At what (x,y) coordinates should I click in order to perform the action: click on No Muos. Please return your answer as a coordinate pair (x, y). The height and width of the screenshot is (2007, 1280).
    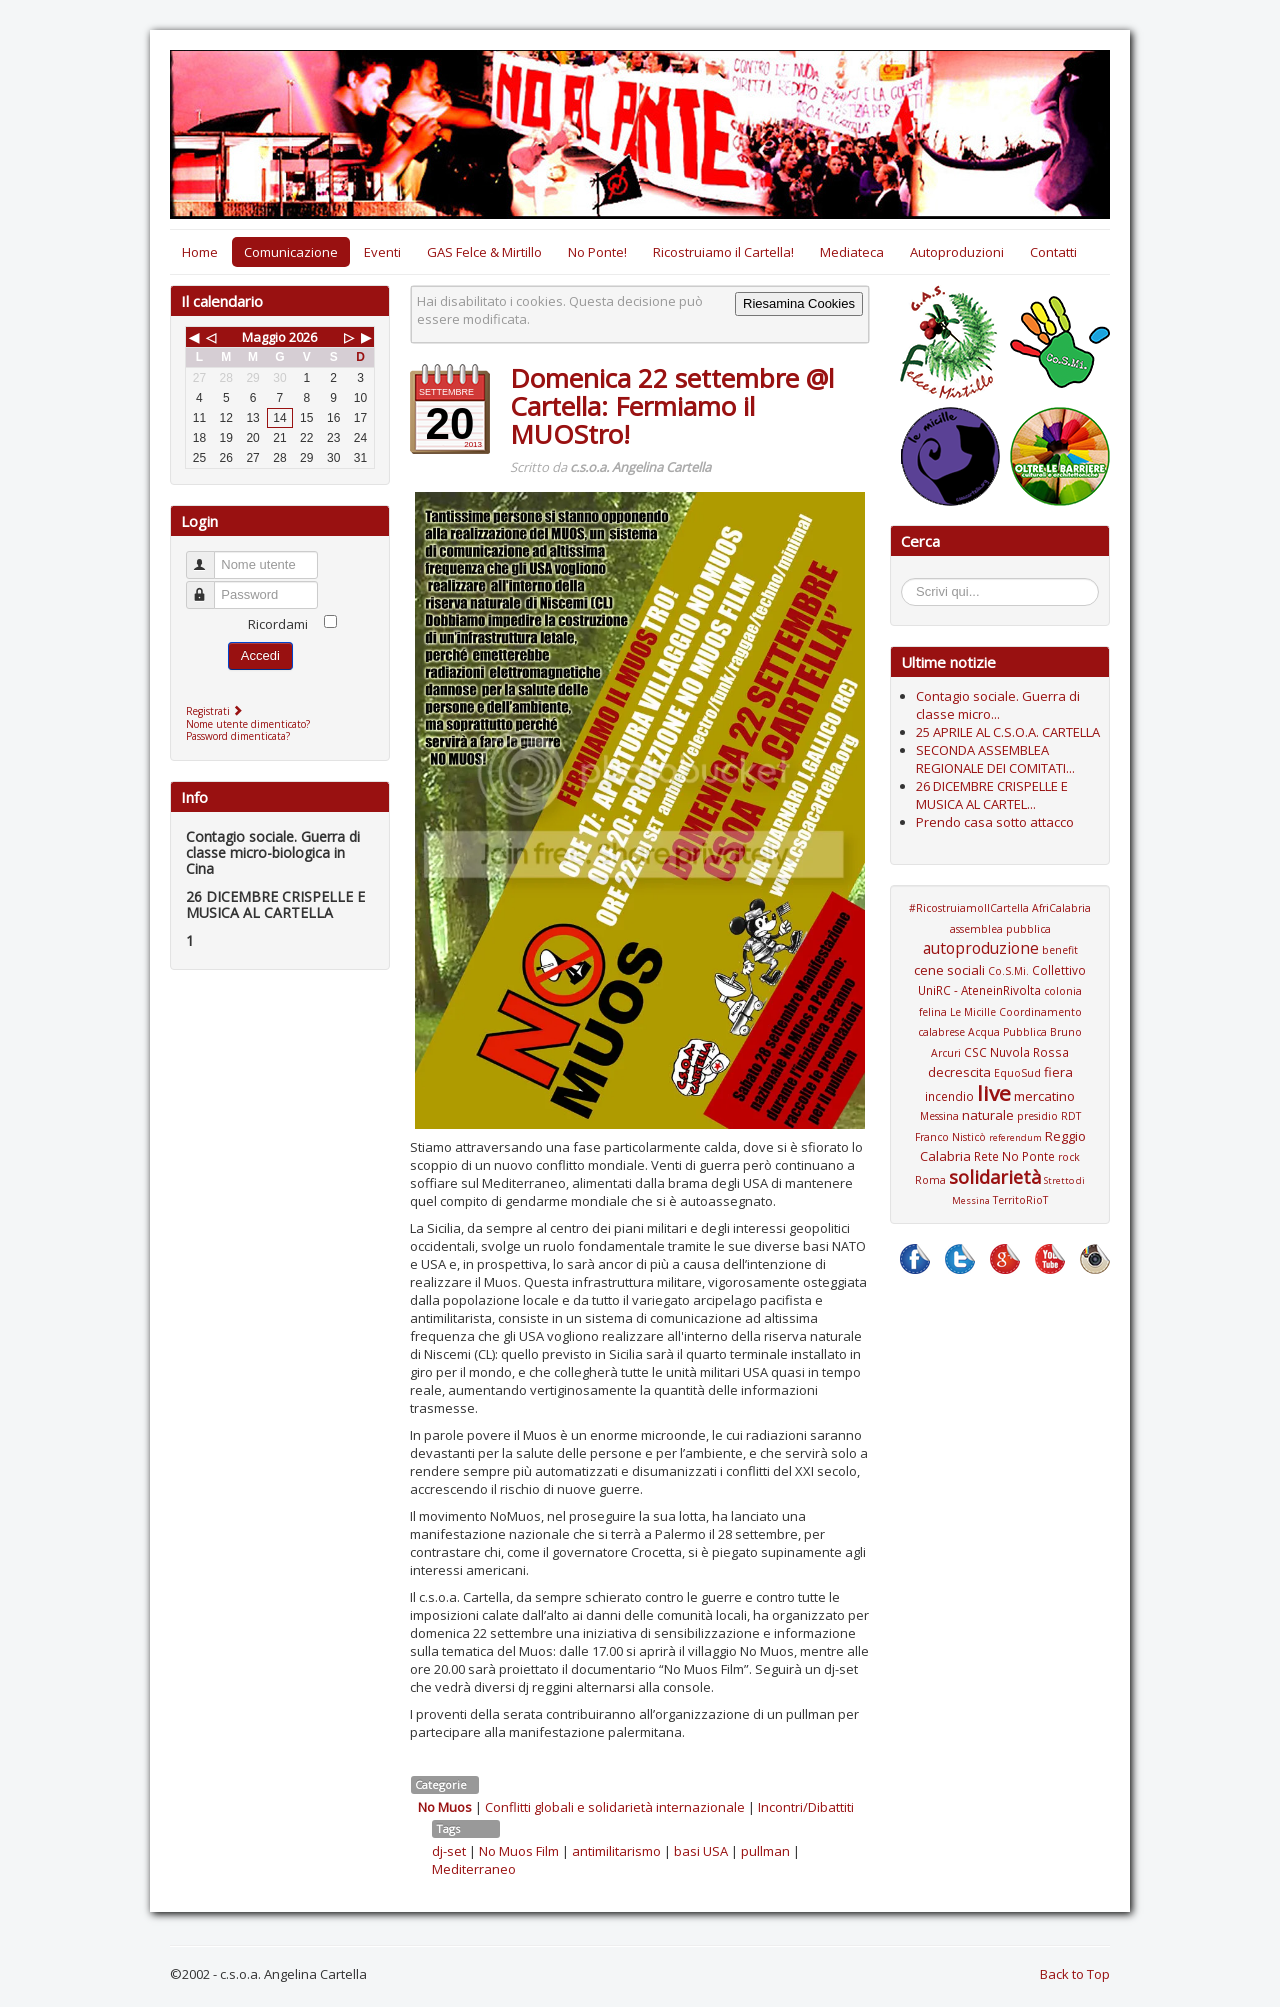
    Looking at the image, I should click on (445, 1807).